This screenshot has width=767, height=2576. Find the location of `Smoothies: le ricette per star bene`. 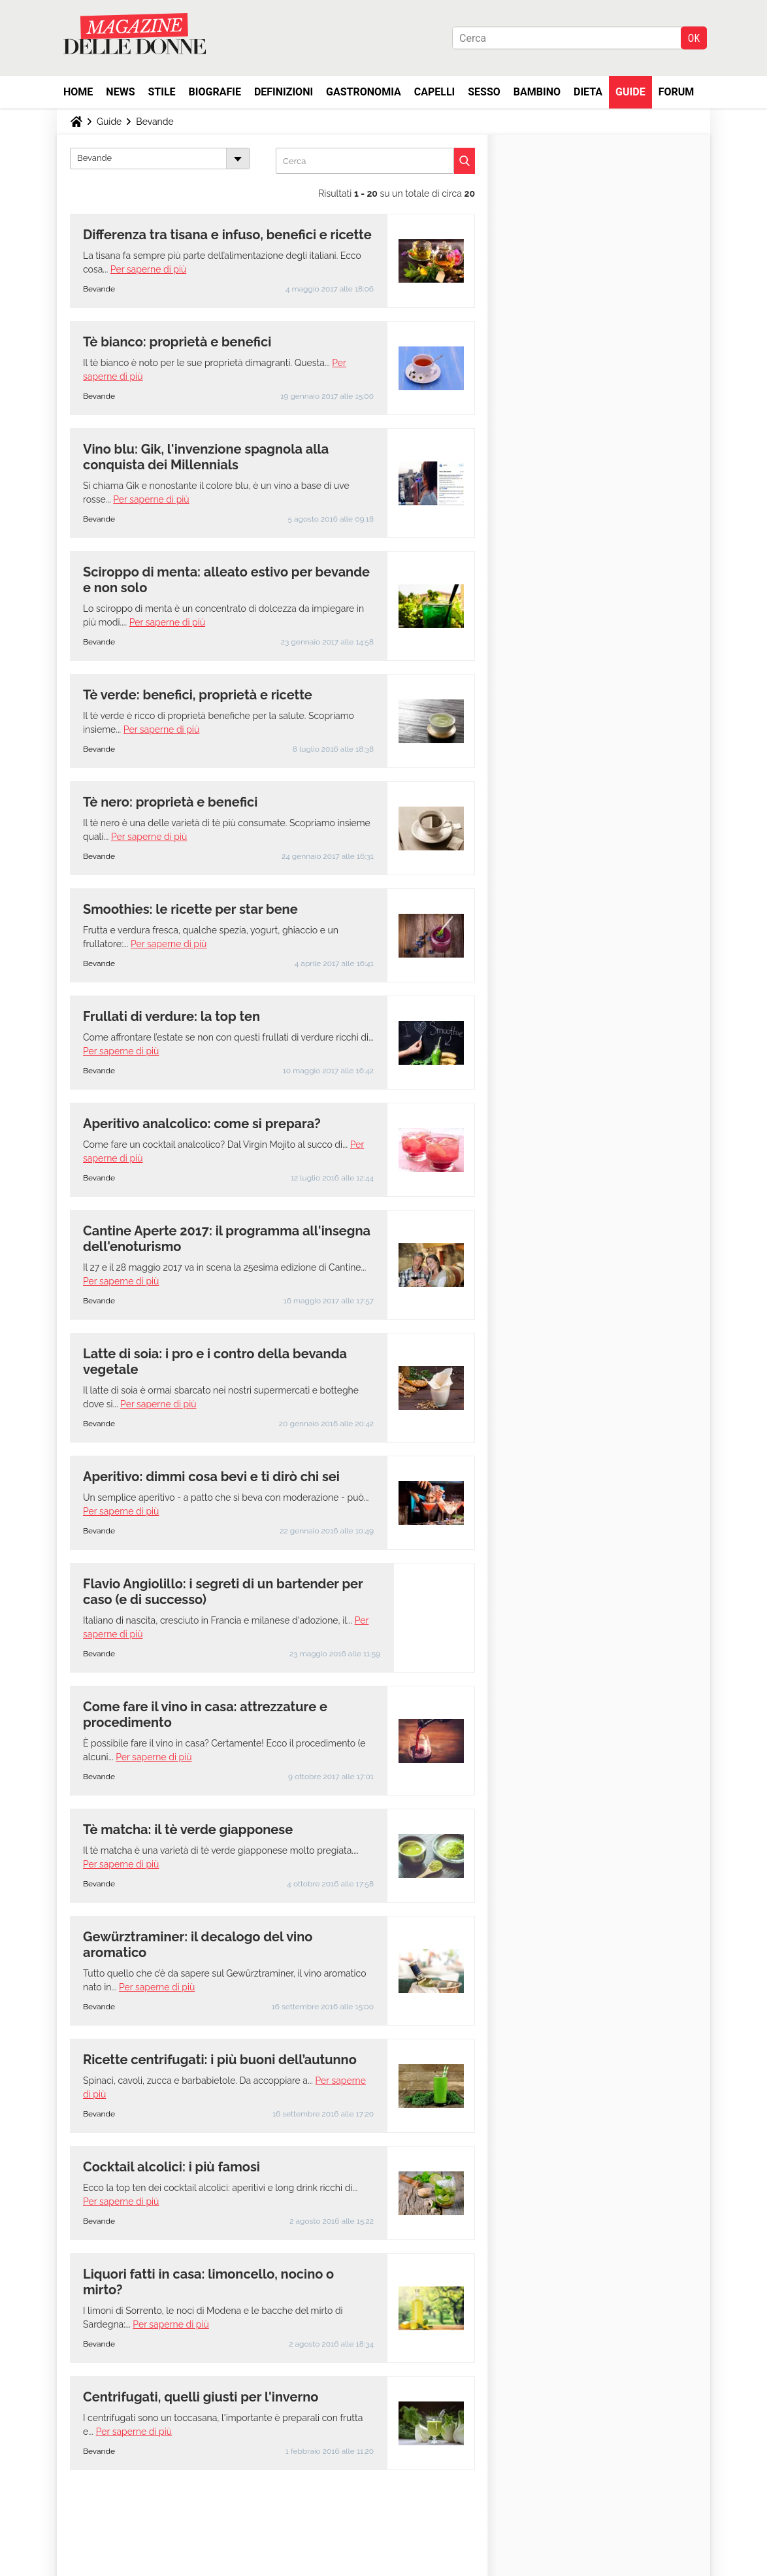

Smoothies: le ricette per star bene is located at coordinates (190, 909).